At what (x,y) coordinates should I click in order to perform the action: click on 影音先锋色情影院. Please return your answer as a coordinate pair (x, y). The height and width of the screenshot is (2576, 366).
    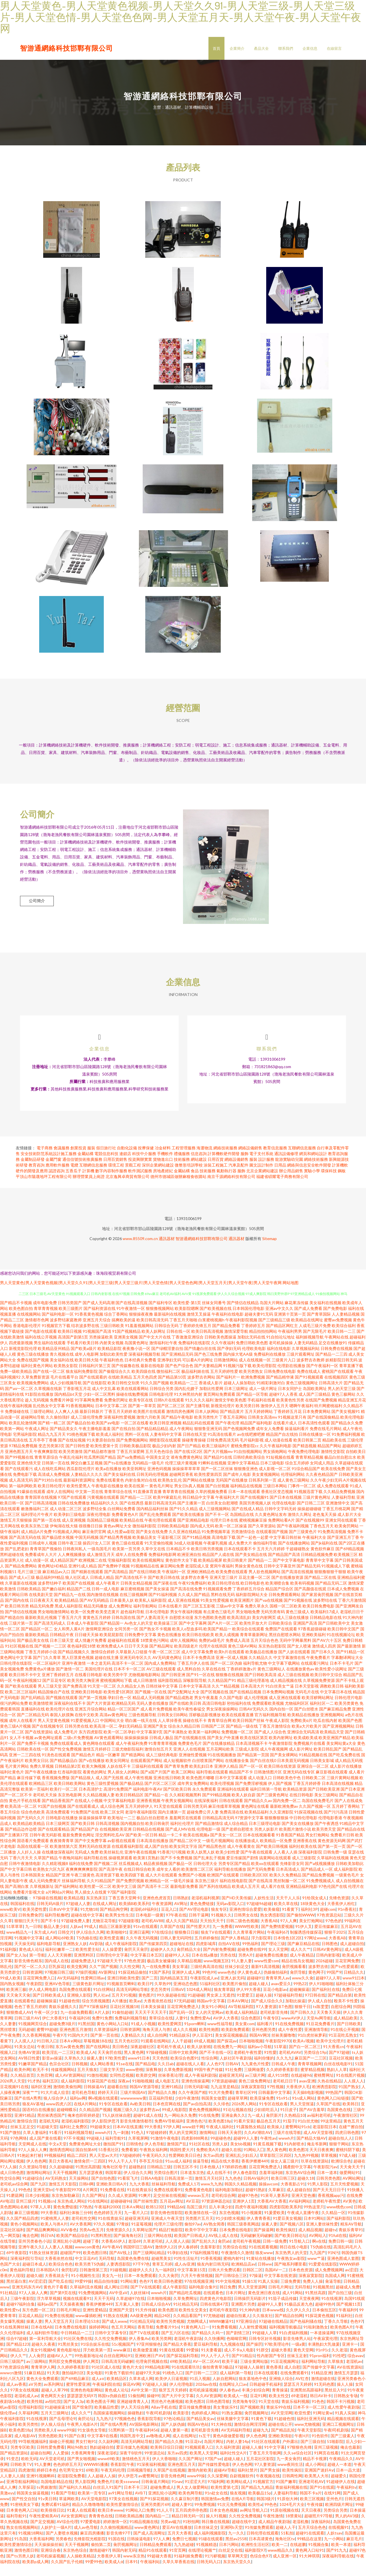
    Looking at the image, I should click on (166, 2223).